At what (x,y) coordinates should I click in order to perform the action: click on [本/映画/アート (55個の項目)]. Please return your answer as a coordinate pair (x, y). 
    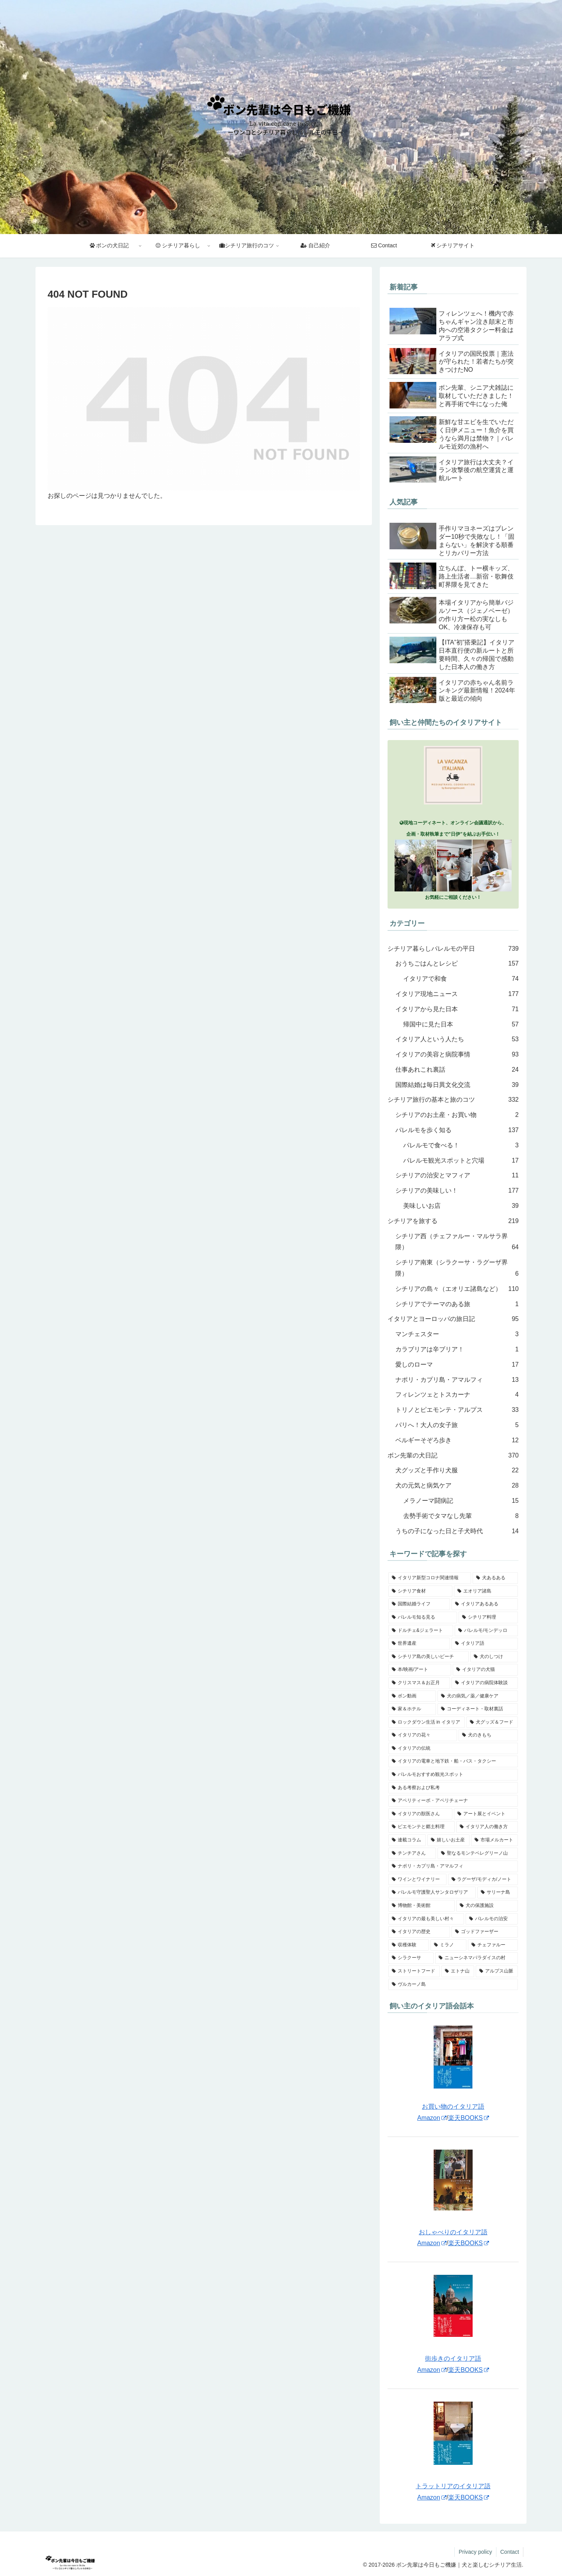
    Looking at the image, I should click on (419, 1670).